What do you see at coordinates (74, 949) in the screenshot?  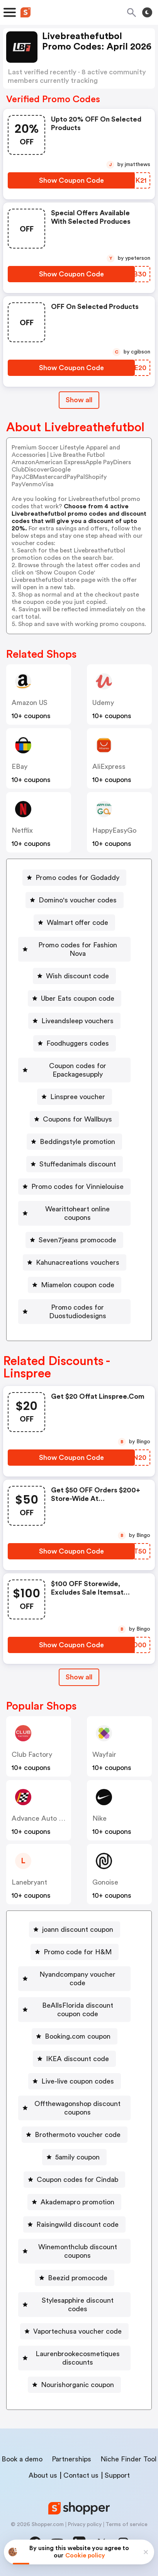 I see `[Promo codes for Fashion Nova Button]` at bounding box center [74, 949].